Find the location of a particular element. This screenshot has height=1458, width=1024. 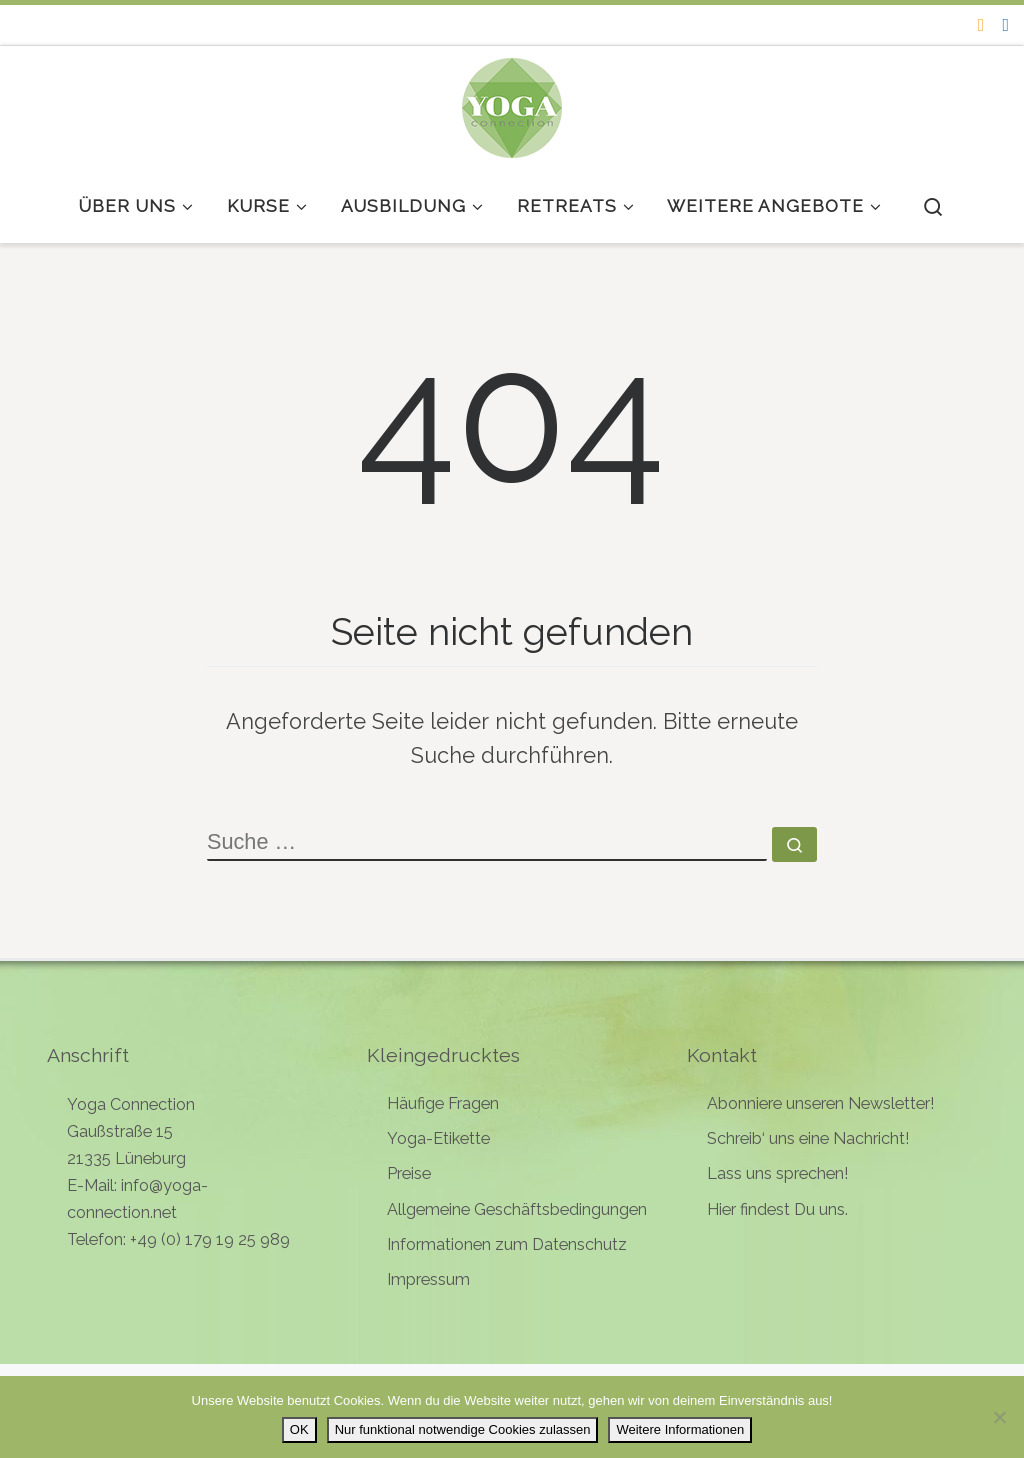

[Folge uns auf Instagram] is located at coordinates (981, 25).